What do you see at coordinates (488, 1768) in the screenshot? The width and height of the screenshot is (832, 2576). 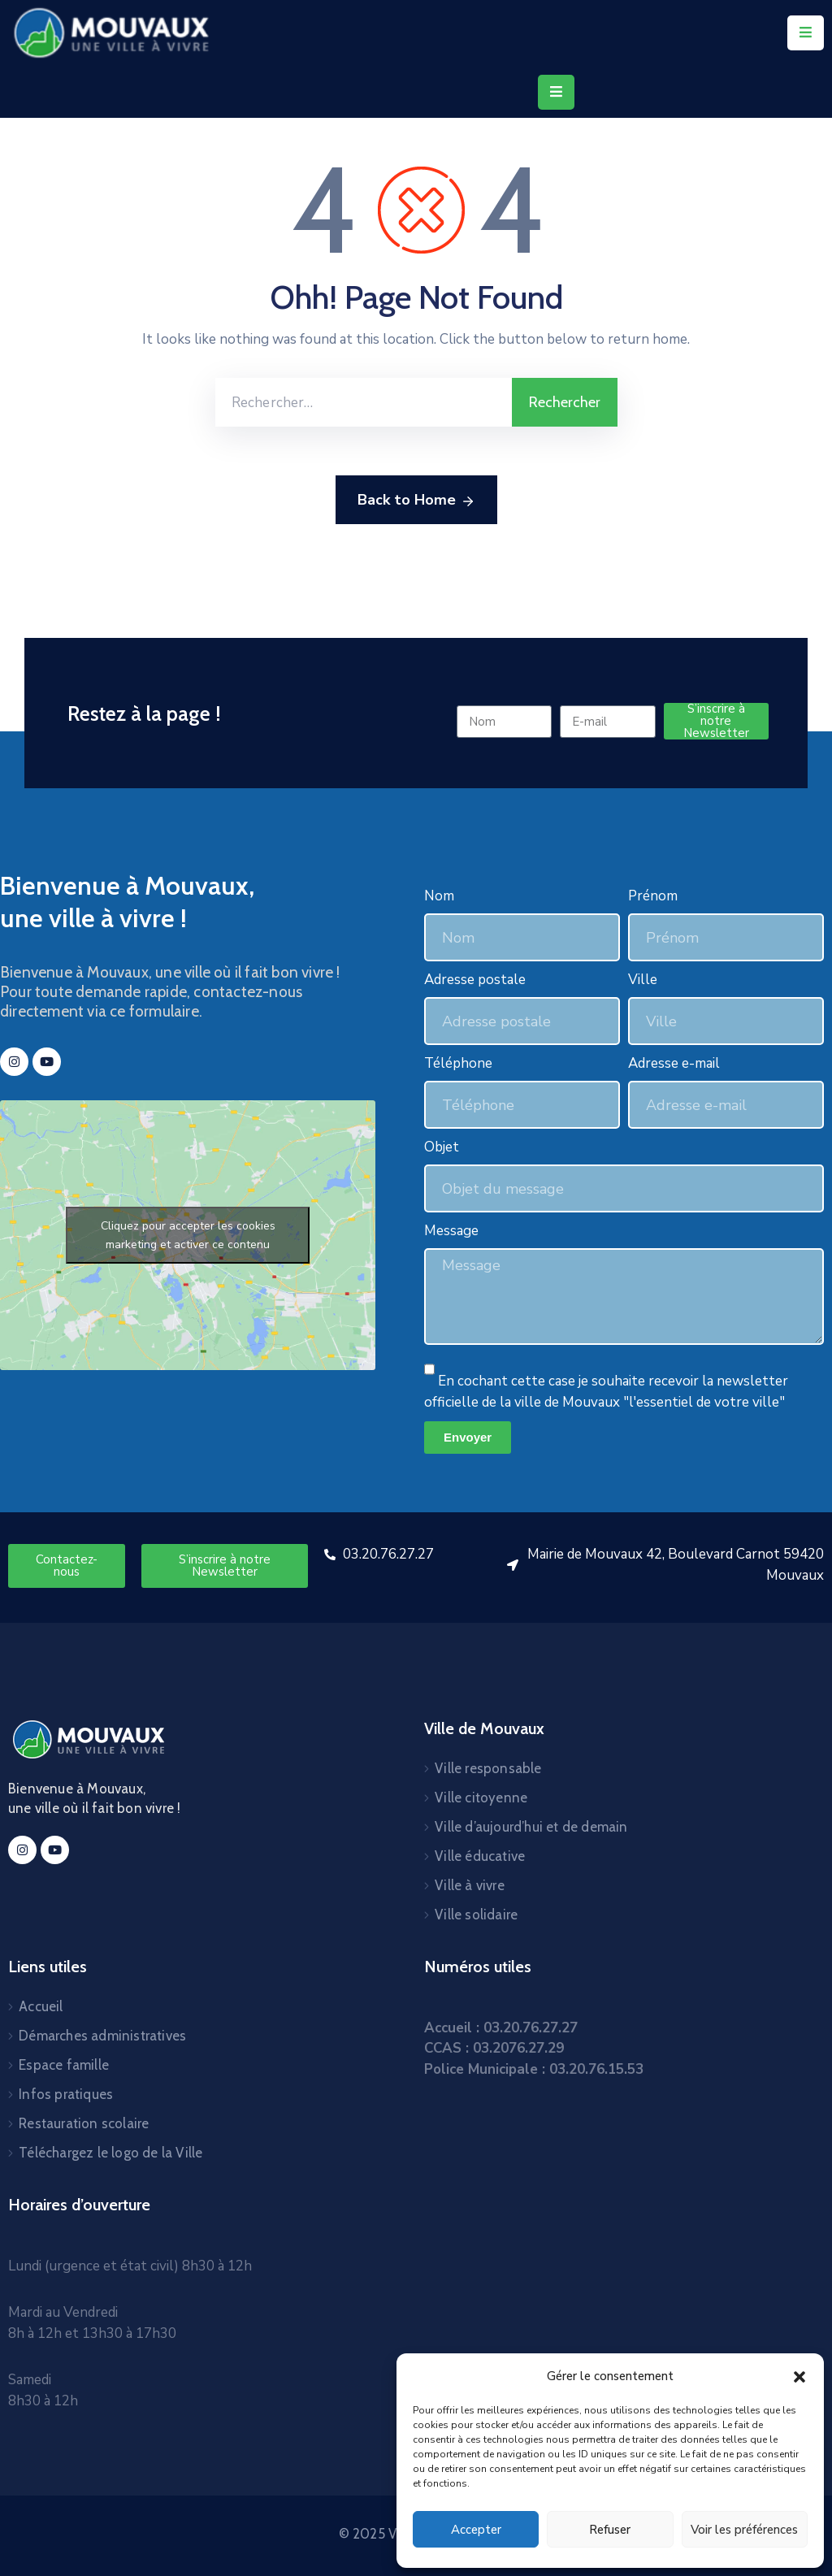 I see `Ville responsable` at bounding box center [488, 1768].